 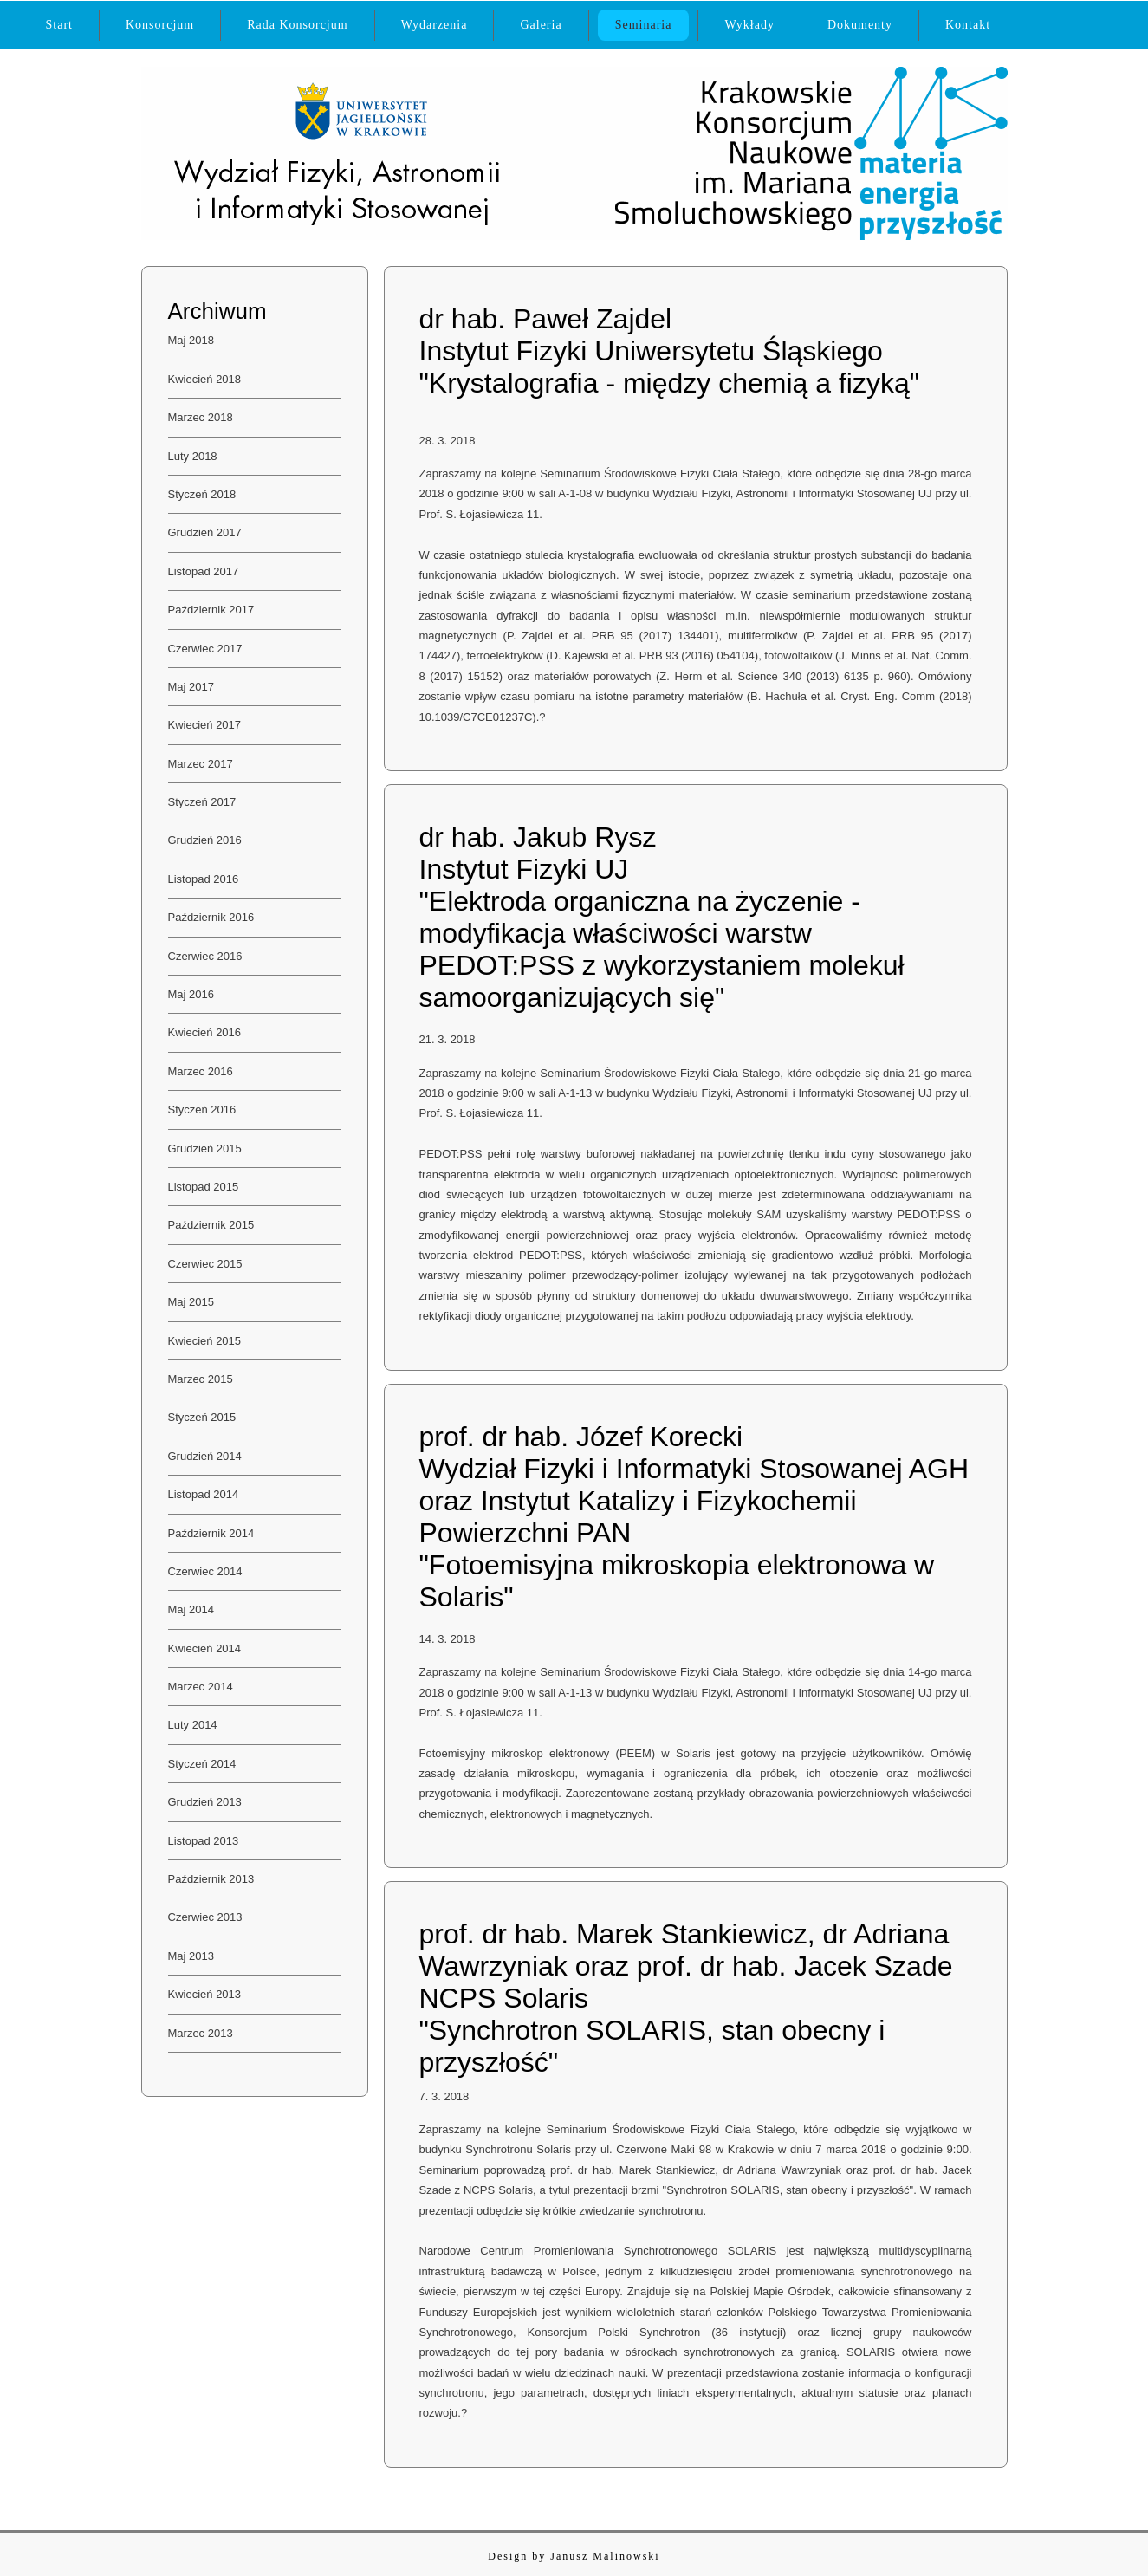 I want to click on Marzec 2014, so click(x=200, y=1686).